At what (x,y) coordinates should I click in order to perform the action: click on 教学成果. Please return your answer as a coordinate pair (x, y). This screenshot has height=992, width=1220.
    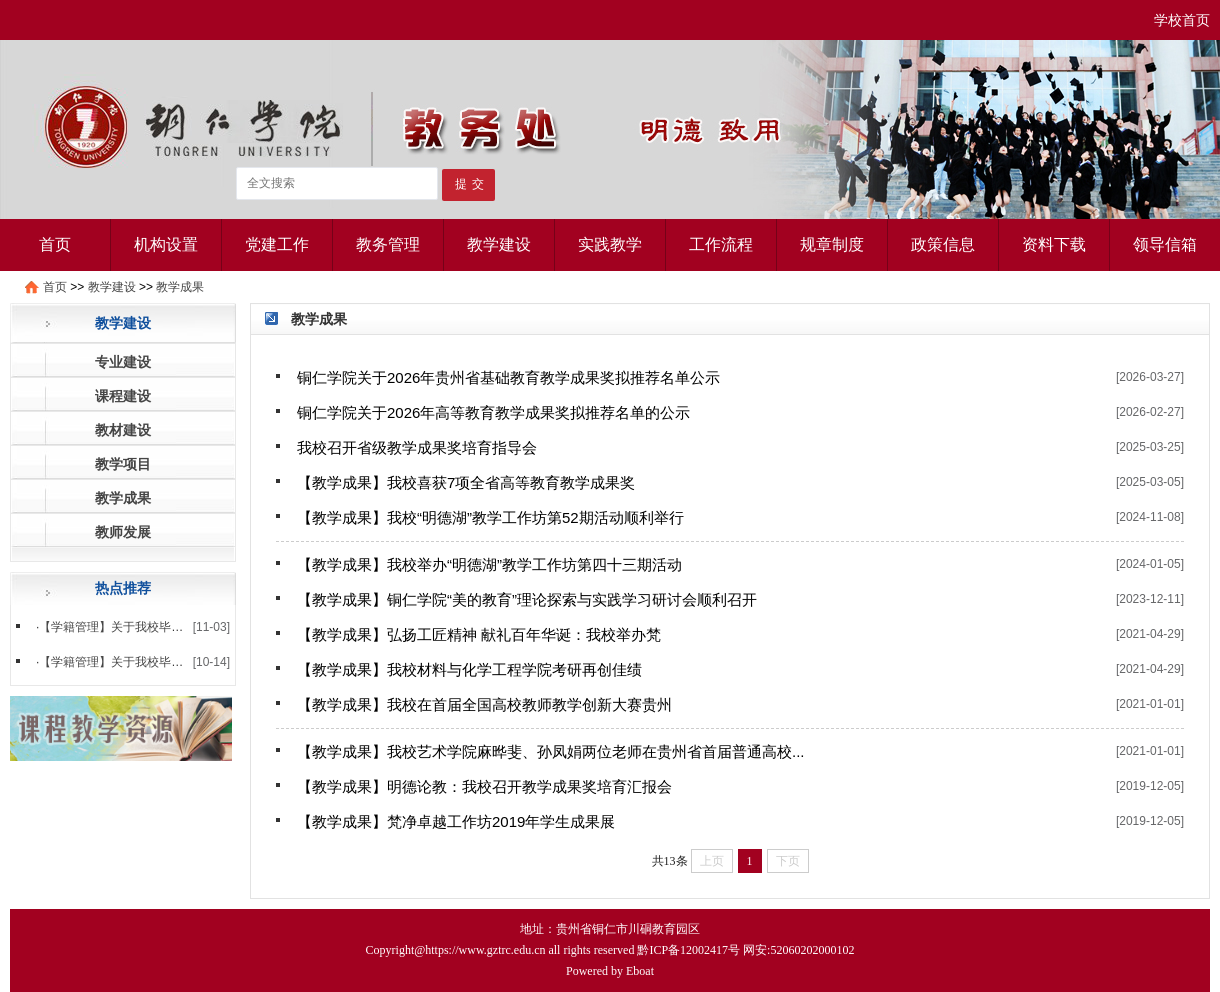
    Looking at the image, I should click on (180, 287).